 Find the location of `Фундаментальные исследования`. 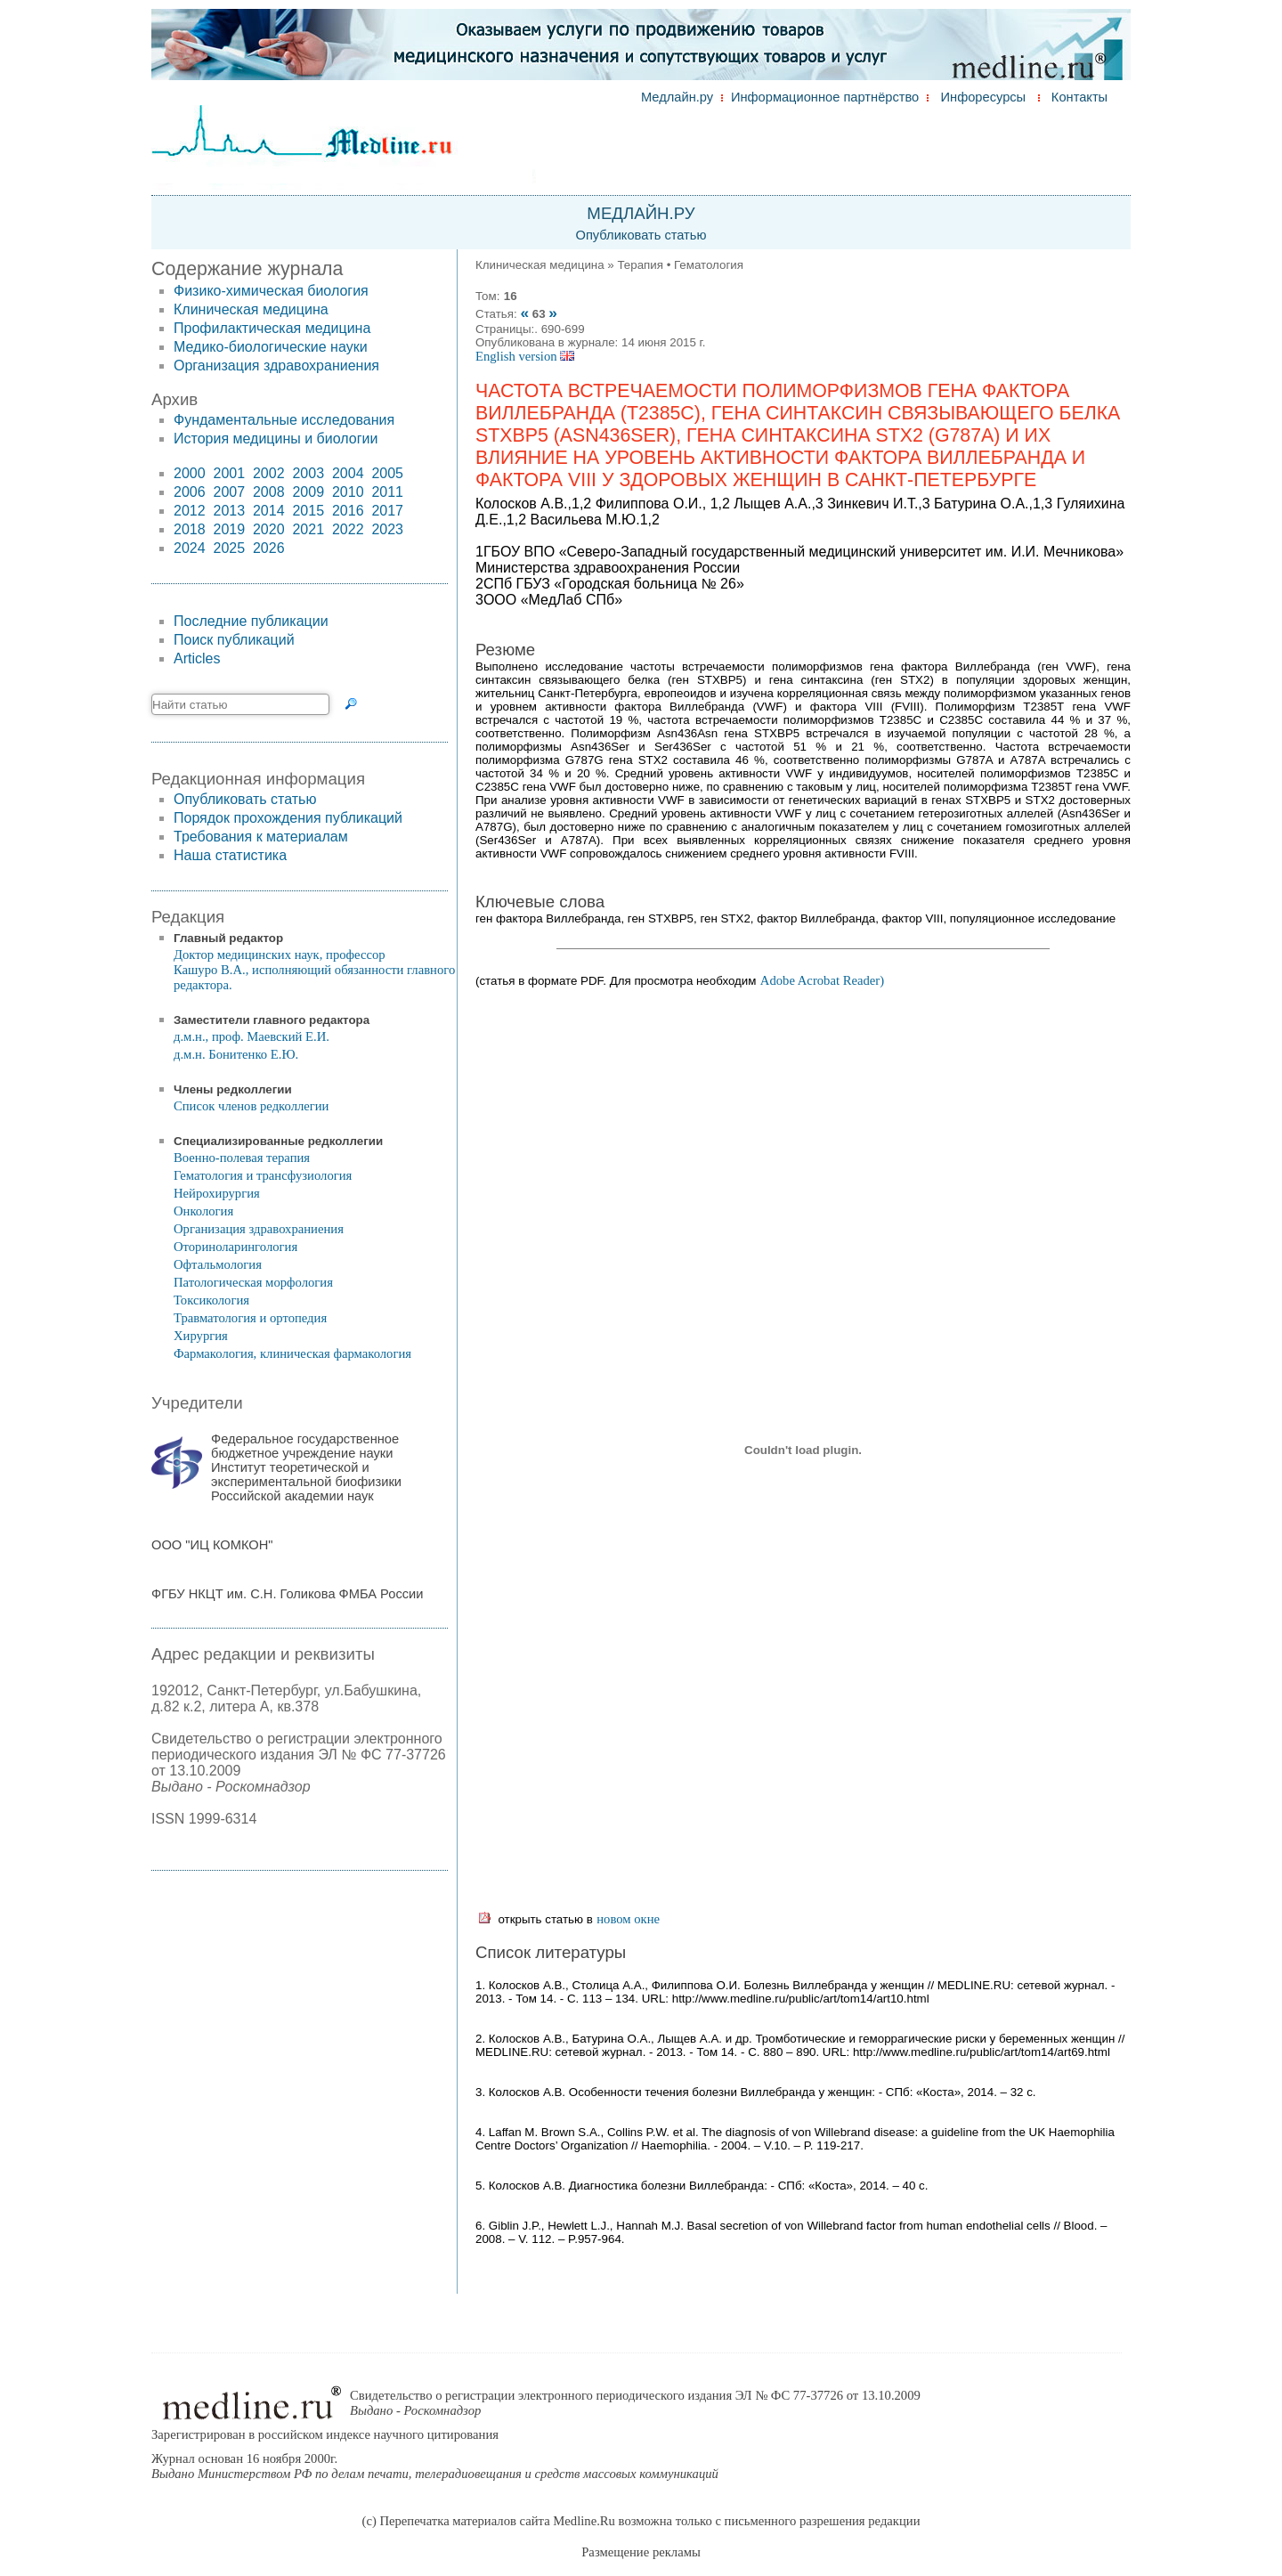

Фундаментальные исследования is located at coordinates (284, 419).